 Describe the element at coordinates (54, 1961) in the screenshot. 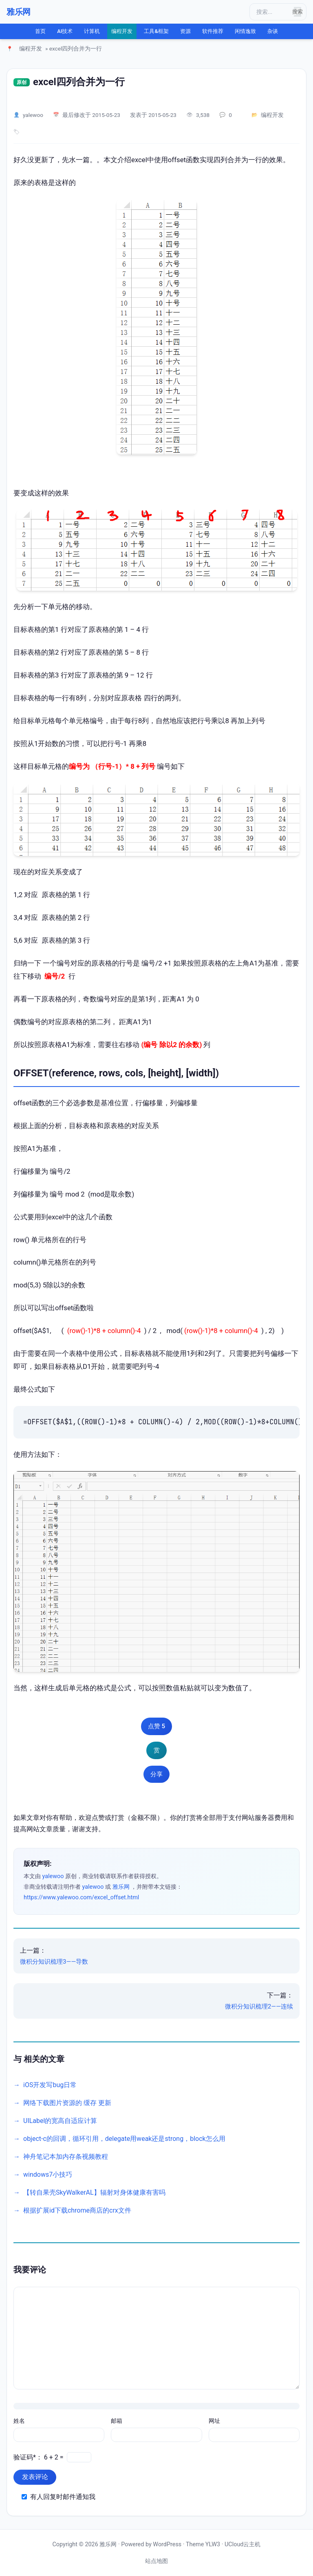

I see `微积分知识梳理3——导数` at that location.